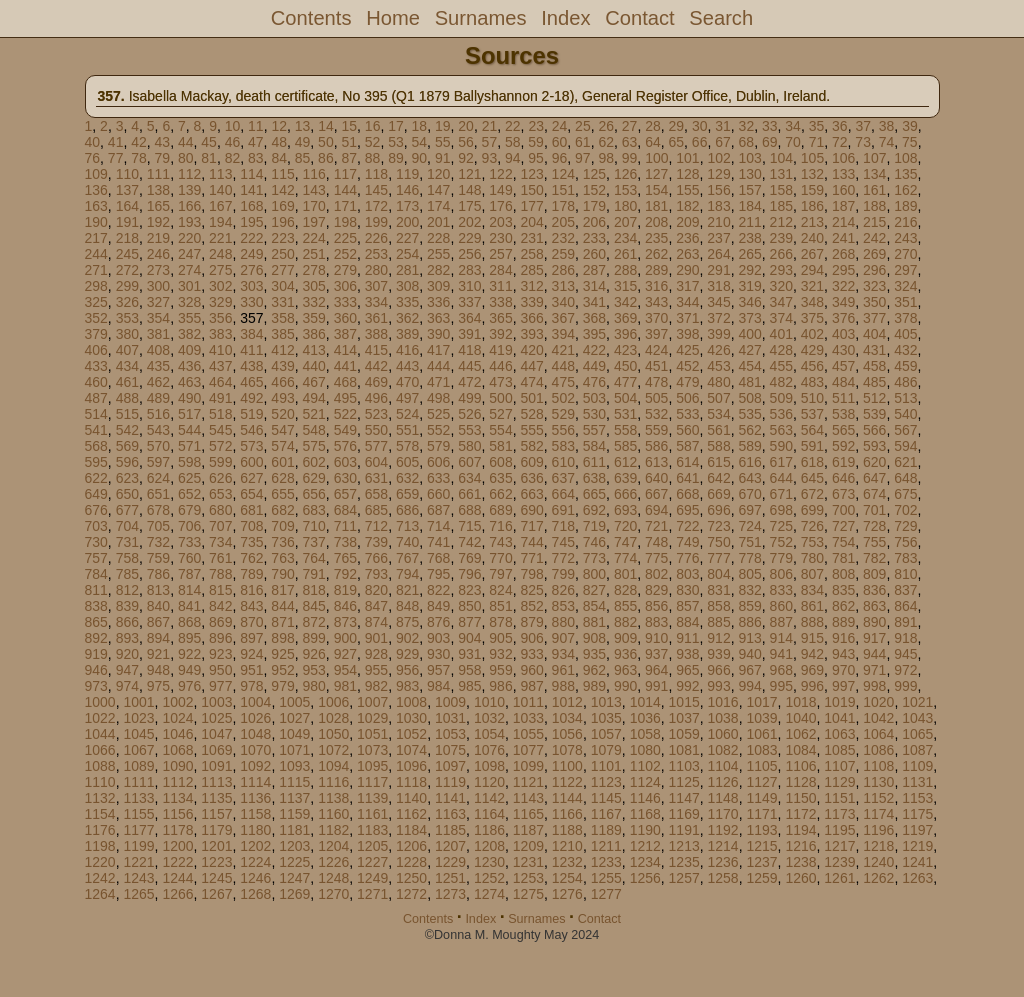  Describe the element at coordinates (560, 142) in the screenshot. I see `60` at that location.